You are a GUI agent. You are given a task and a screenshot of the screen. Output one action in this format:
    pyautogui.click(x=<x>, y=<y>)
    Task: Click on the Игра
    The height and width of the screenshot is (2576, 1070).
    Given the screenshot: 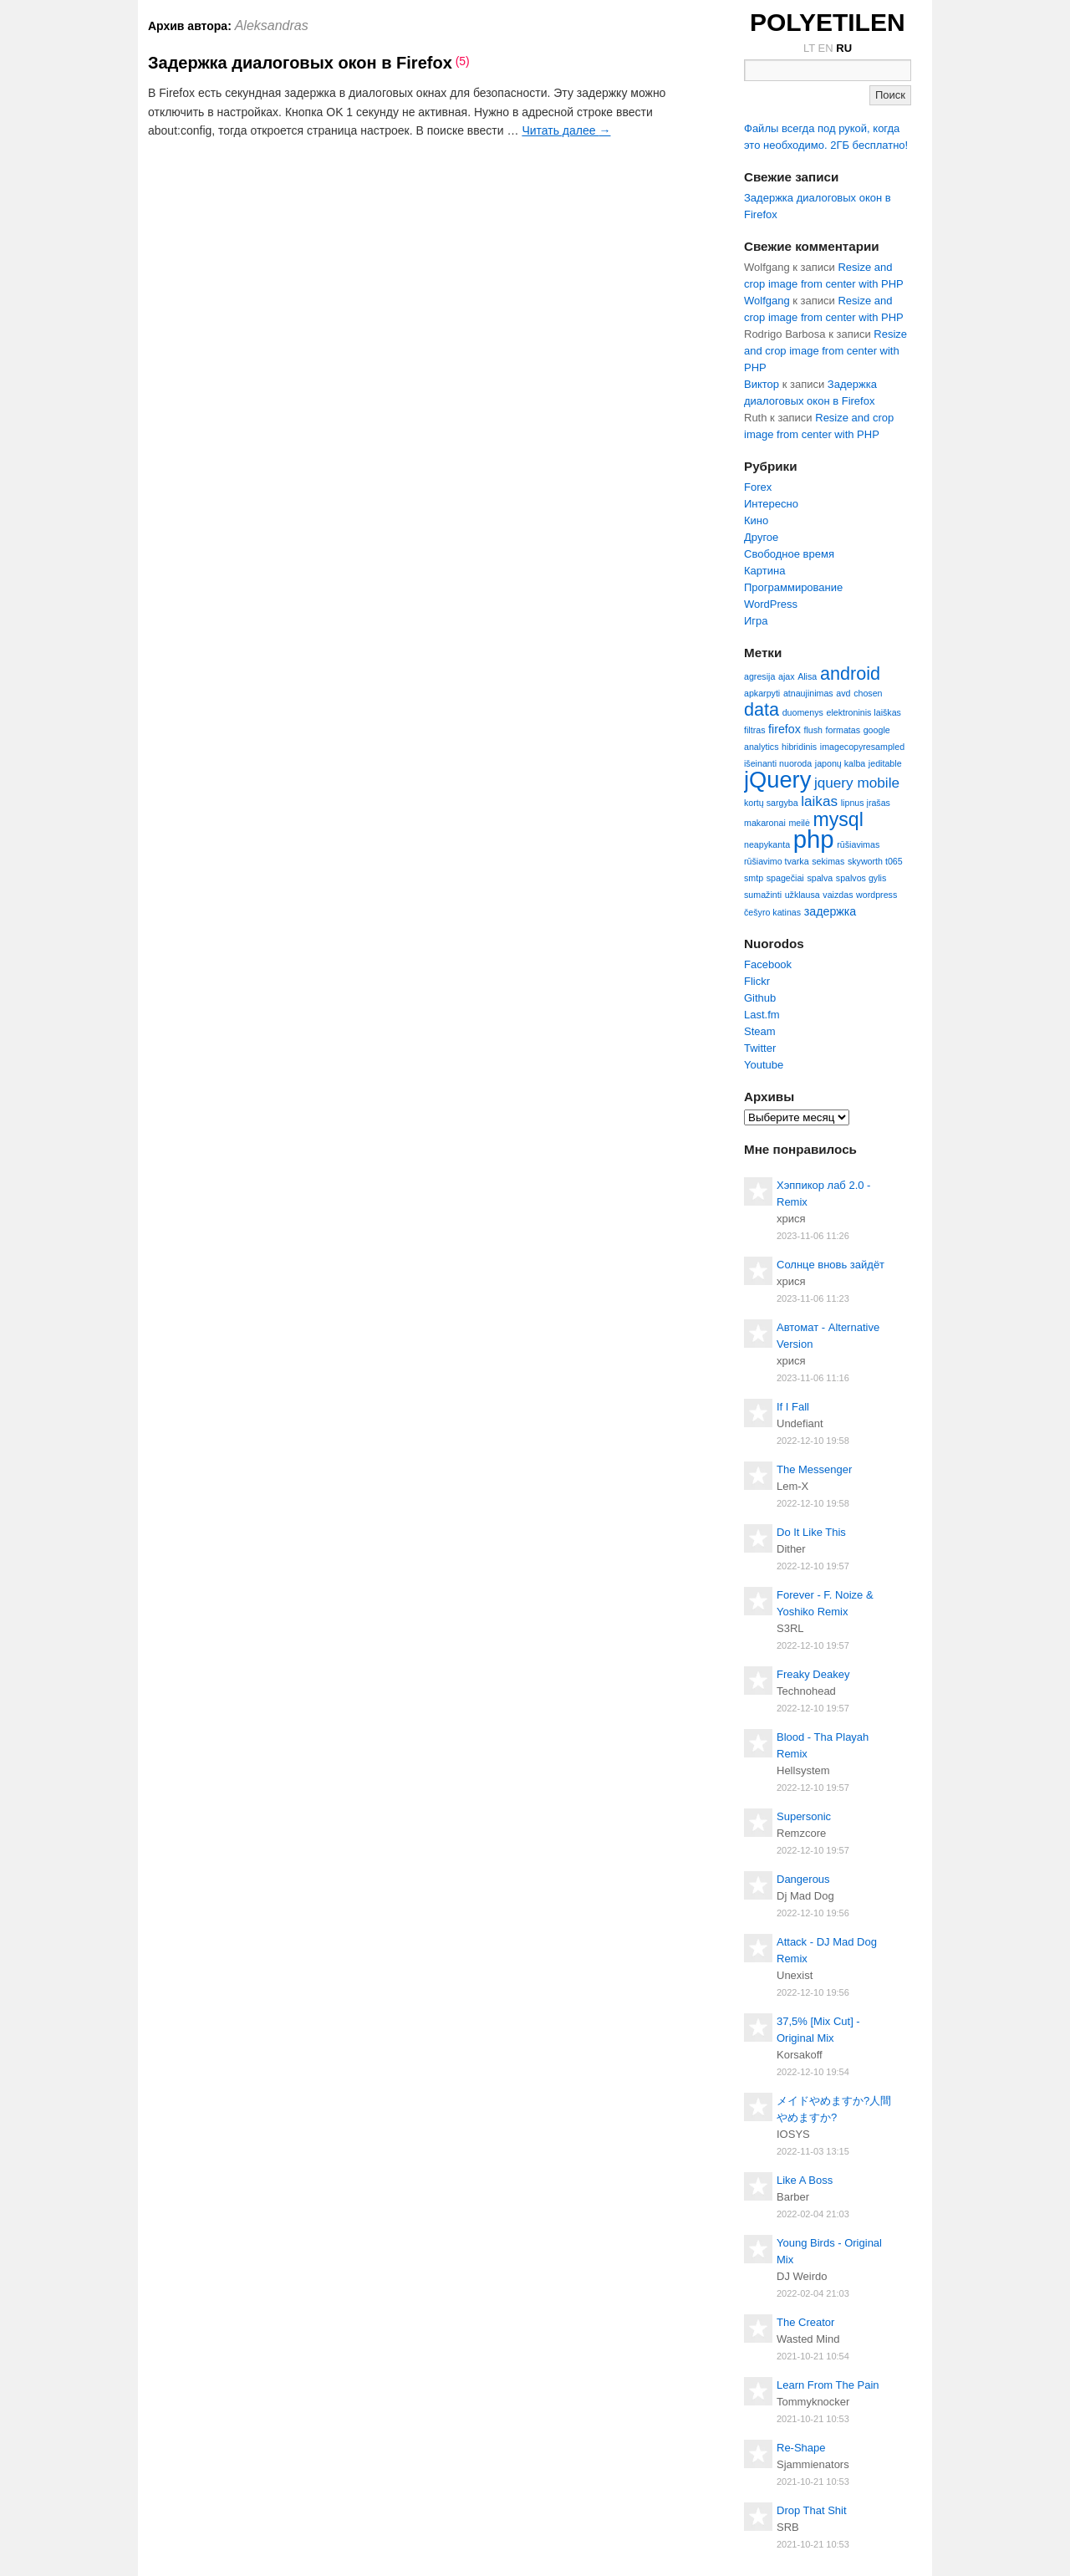 What is the action you would take?
    pyautogui.click(x=756, y=621)
    